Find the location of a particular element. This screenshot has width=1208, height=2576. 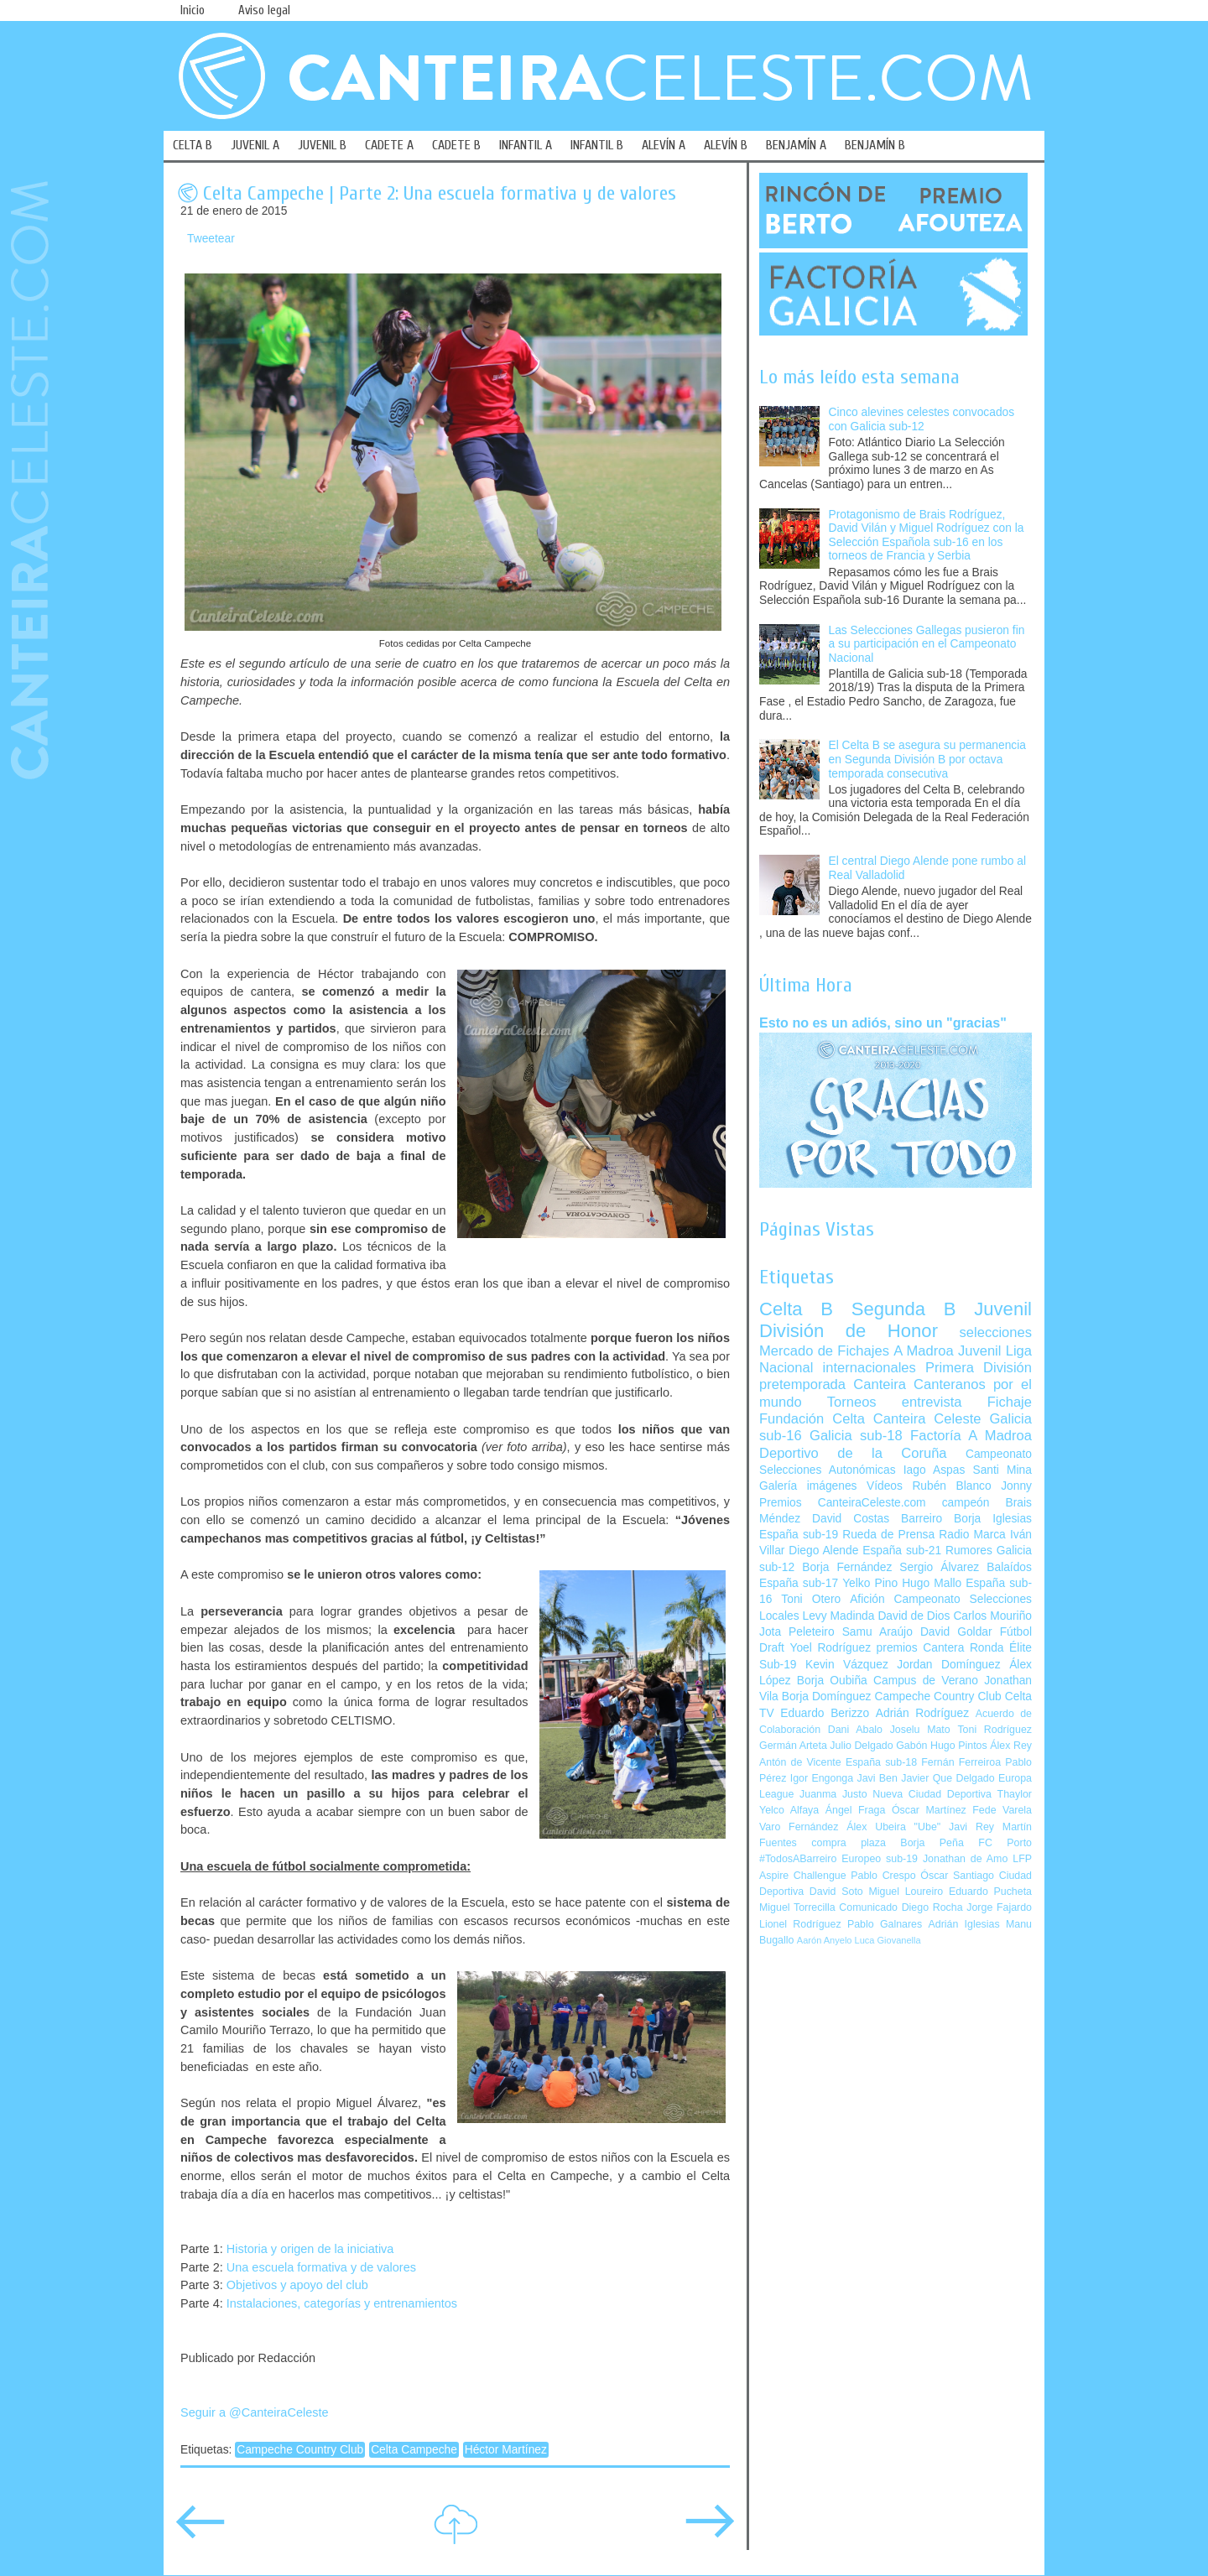

premios Cantera is located at coordinates (921, 1648).